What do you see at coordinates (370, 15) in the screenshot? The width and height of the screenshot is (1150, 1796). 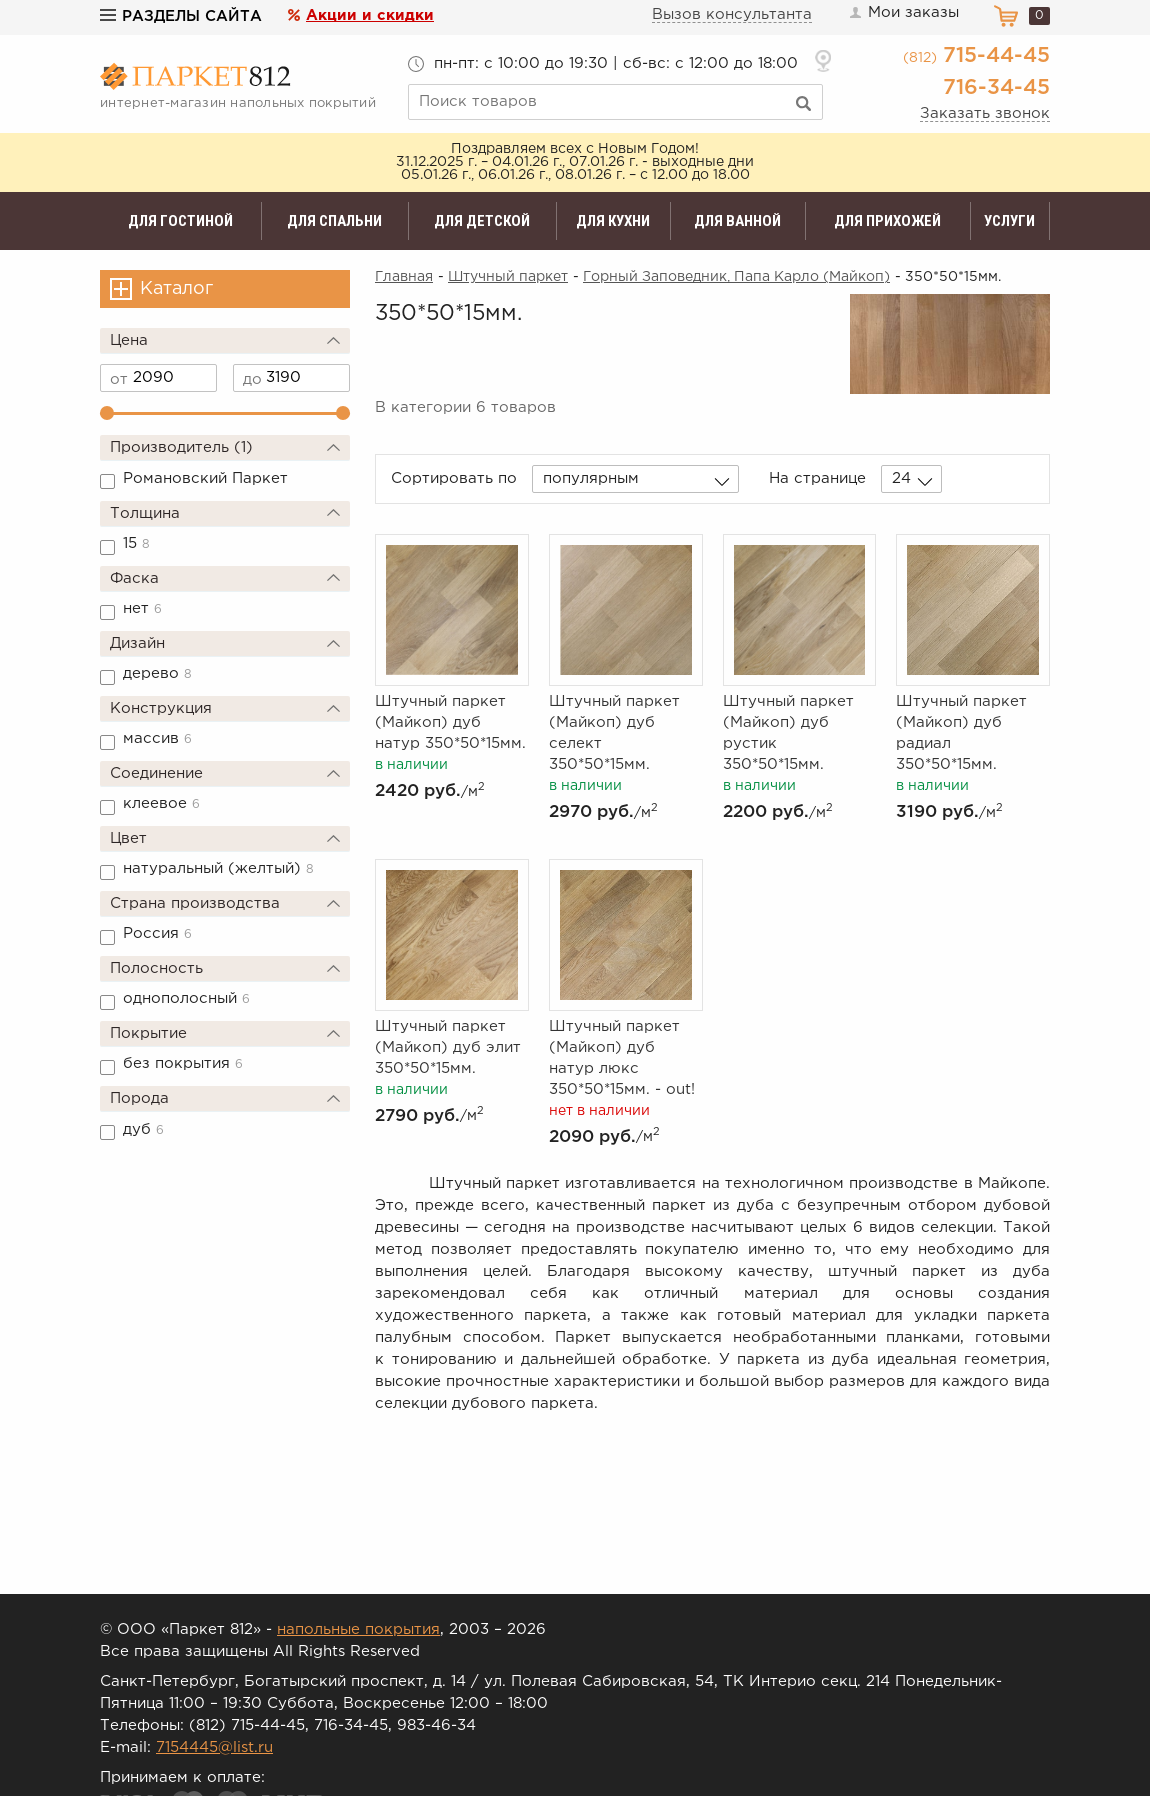 I see `Акции и скидки` at bounding box center [370, 15].